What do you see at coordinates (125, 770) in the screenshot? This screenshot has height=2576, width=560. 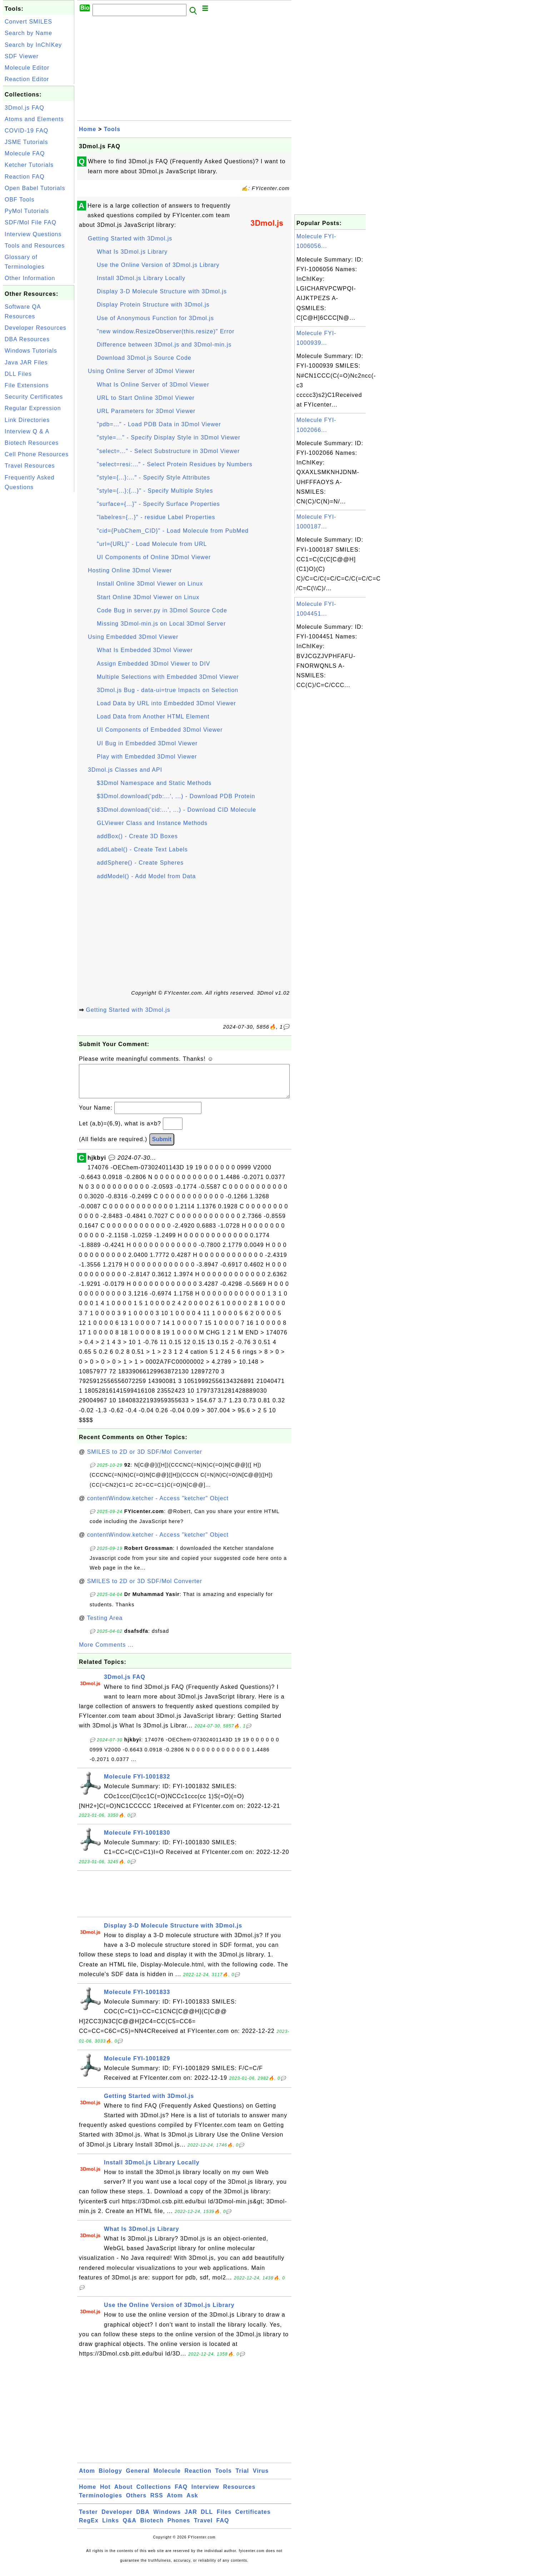 I see `3Dmol.js Classes and API` at bounding box center [125, 770].